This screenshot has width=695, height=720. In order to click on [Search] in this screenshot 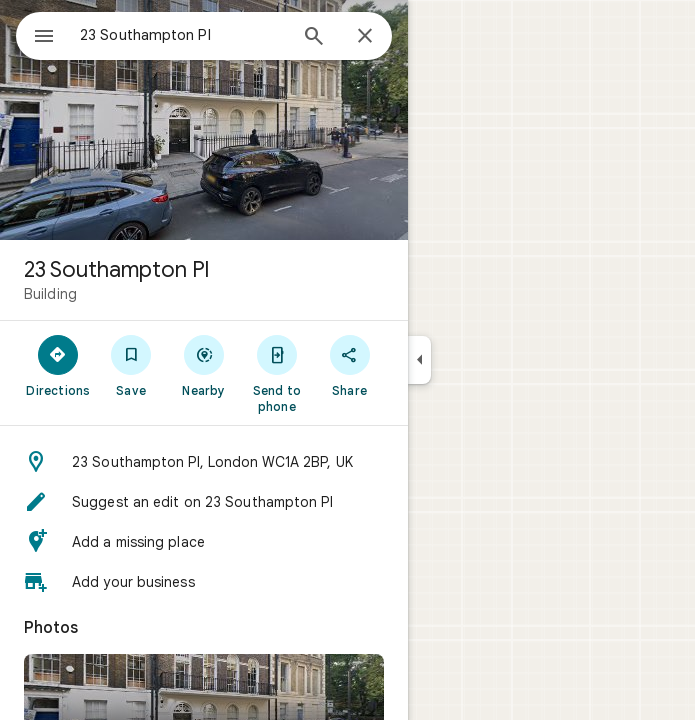, I will do `click(314, 38)`.